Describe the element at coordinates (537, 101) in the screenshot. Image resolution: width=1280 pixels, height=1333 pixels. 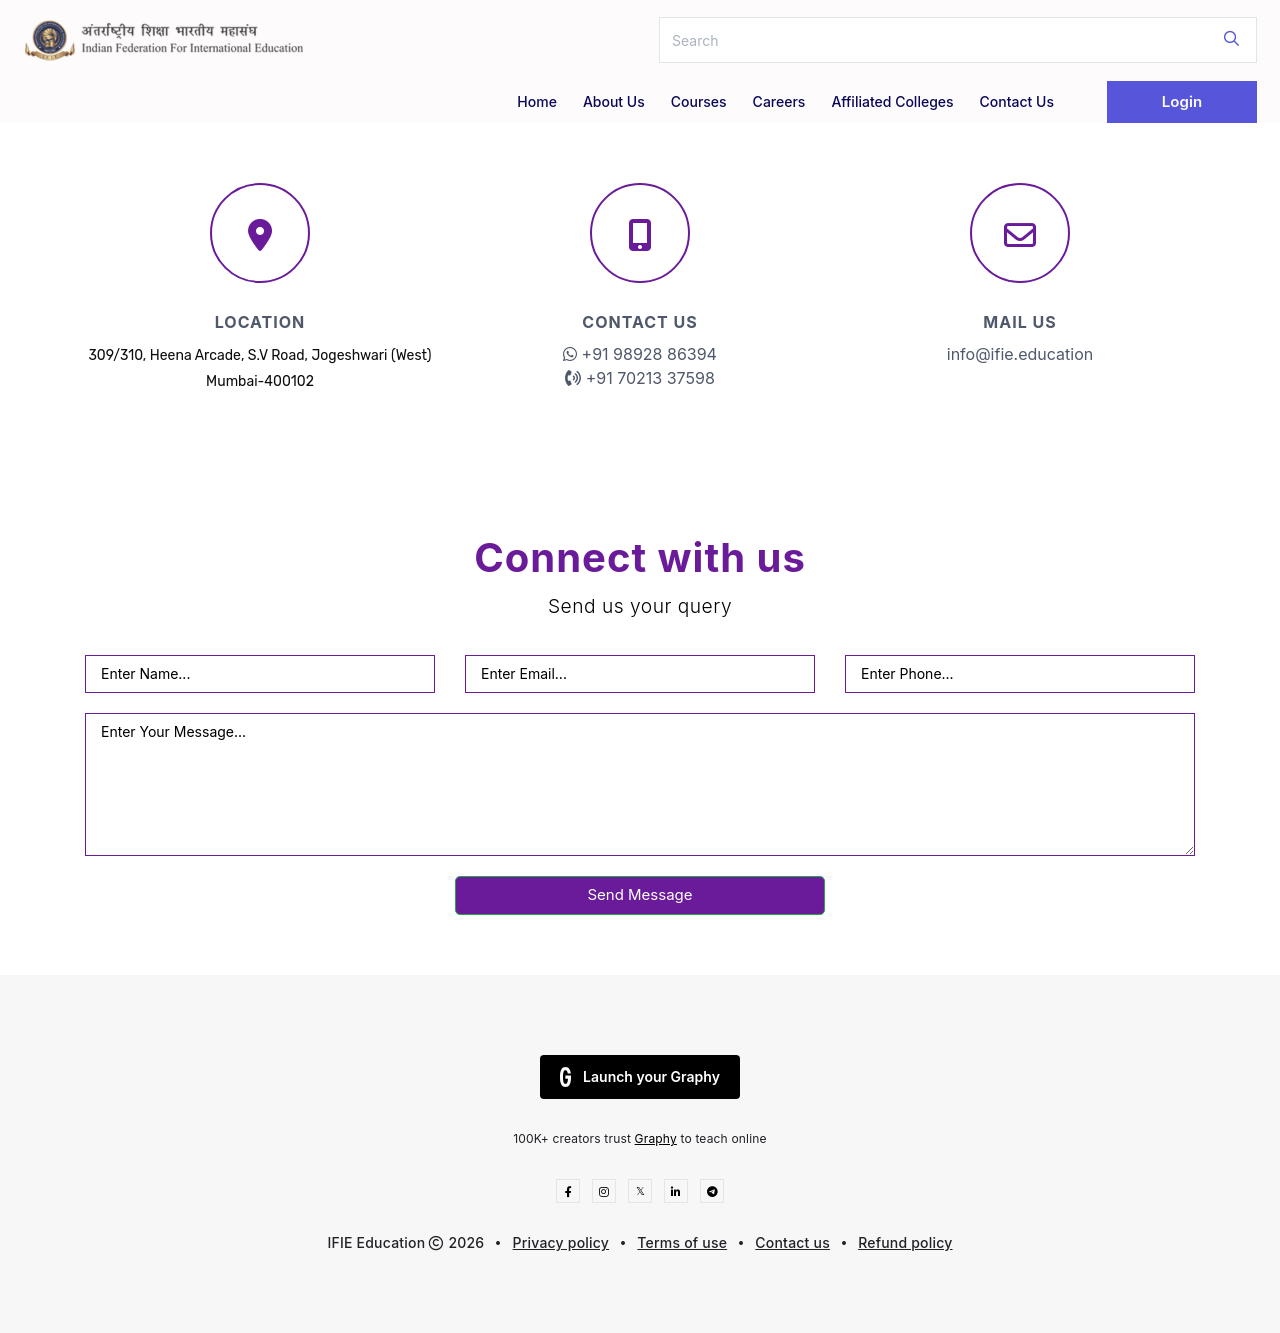
I see `Home` at that location.